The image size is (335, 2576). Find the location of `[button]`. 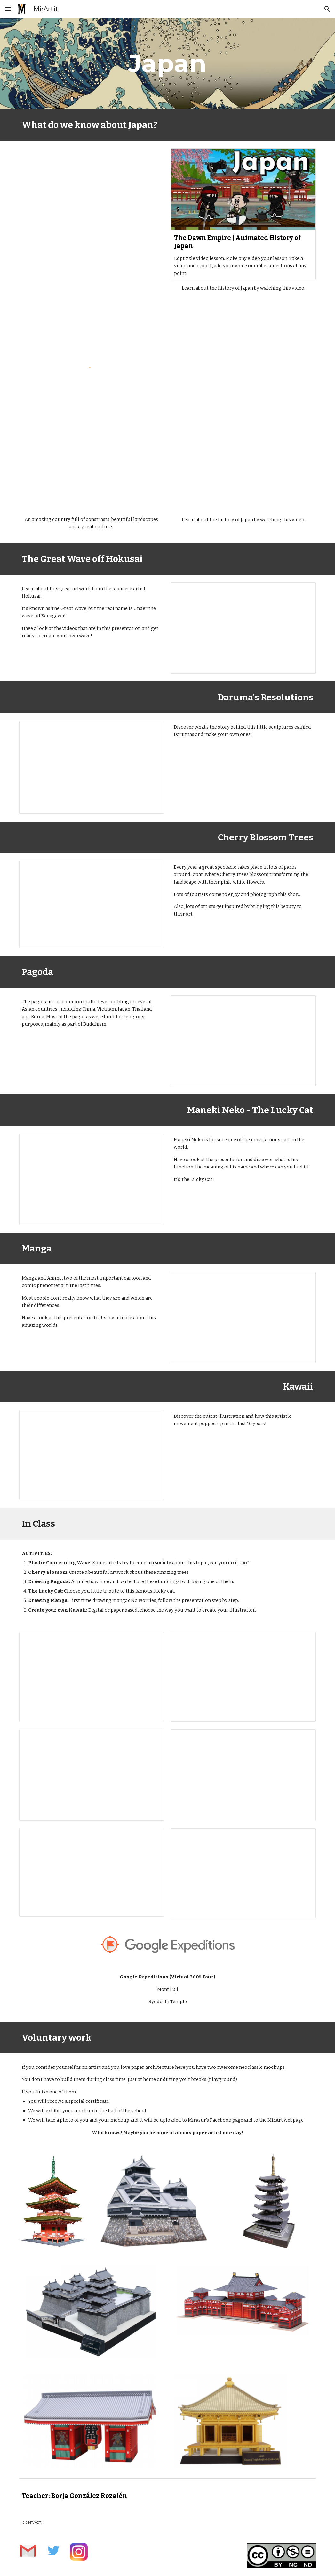

[button] is located at coordinates (7, 9).